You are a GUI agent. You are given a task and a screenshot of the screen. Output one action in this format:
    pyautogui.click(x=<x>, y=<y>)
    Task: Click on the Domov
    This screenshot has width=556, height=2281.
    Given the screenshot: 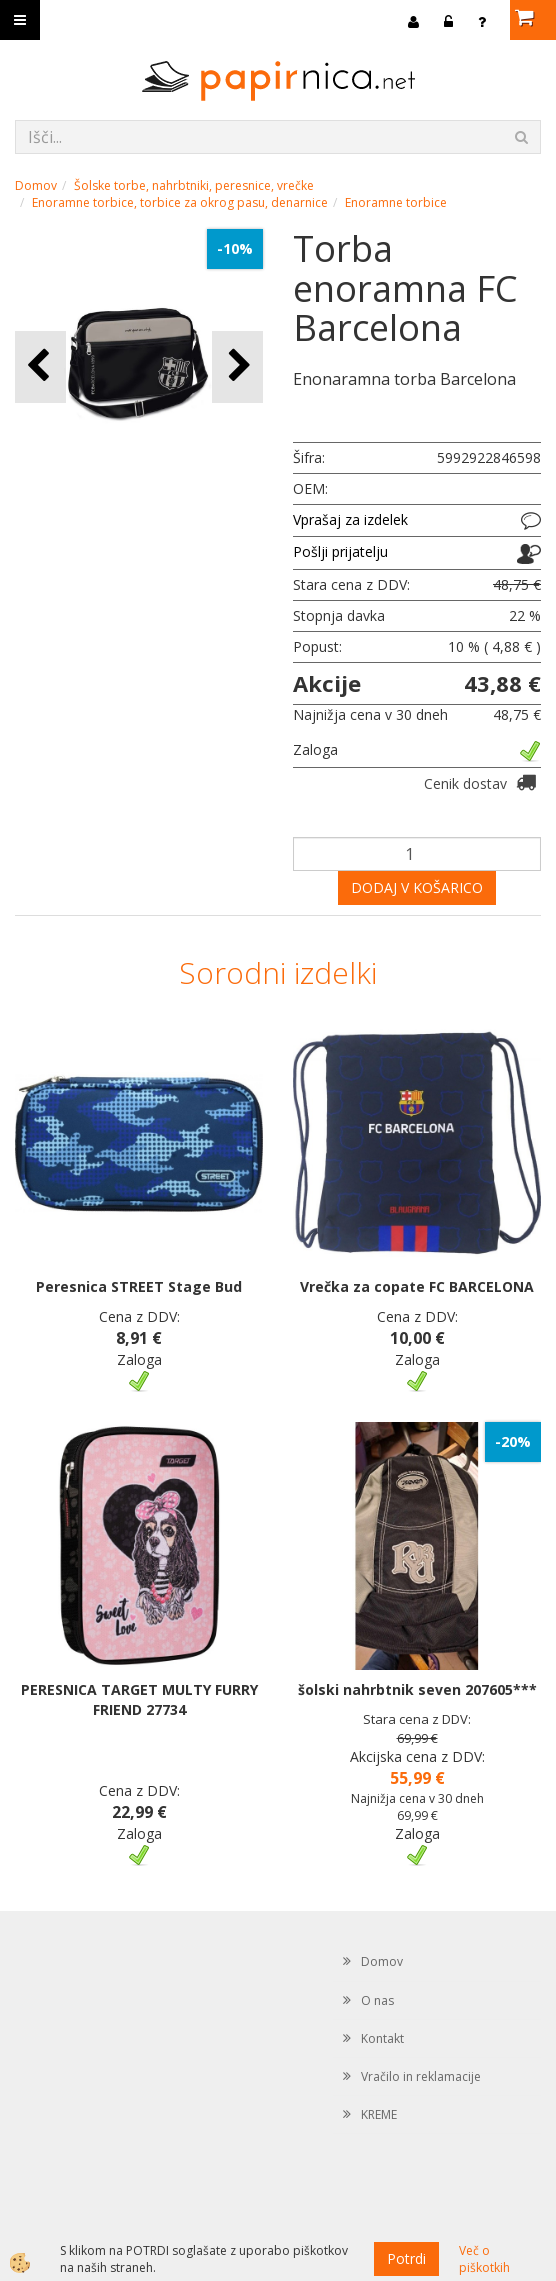 What is the action you would take?
    pyautogui.click(x=36, y=185)
    